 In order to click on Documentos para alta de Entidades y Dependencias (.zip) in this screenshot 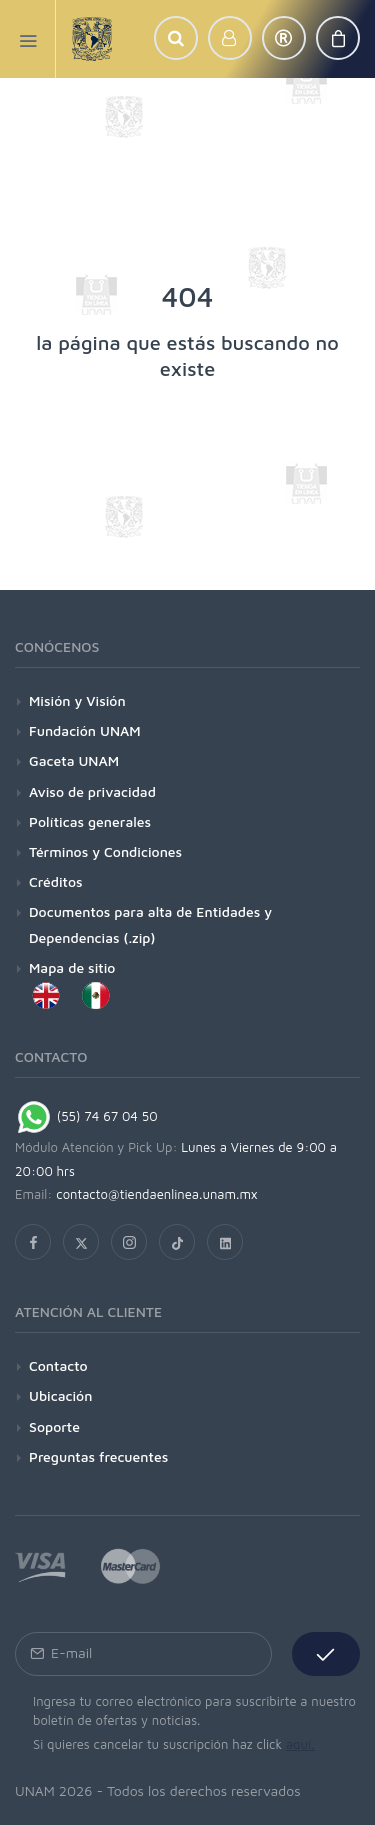, I will do `click(150, 924)`.